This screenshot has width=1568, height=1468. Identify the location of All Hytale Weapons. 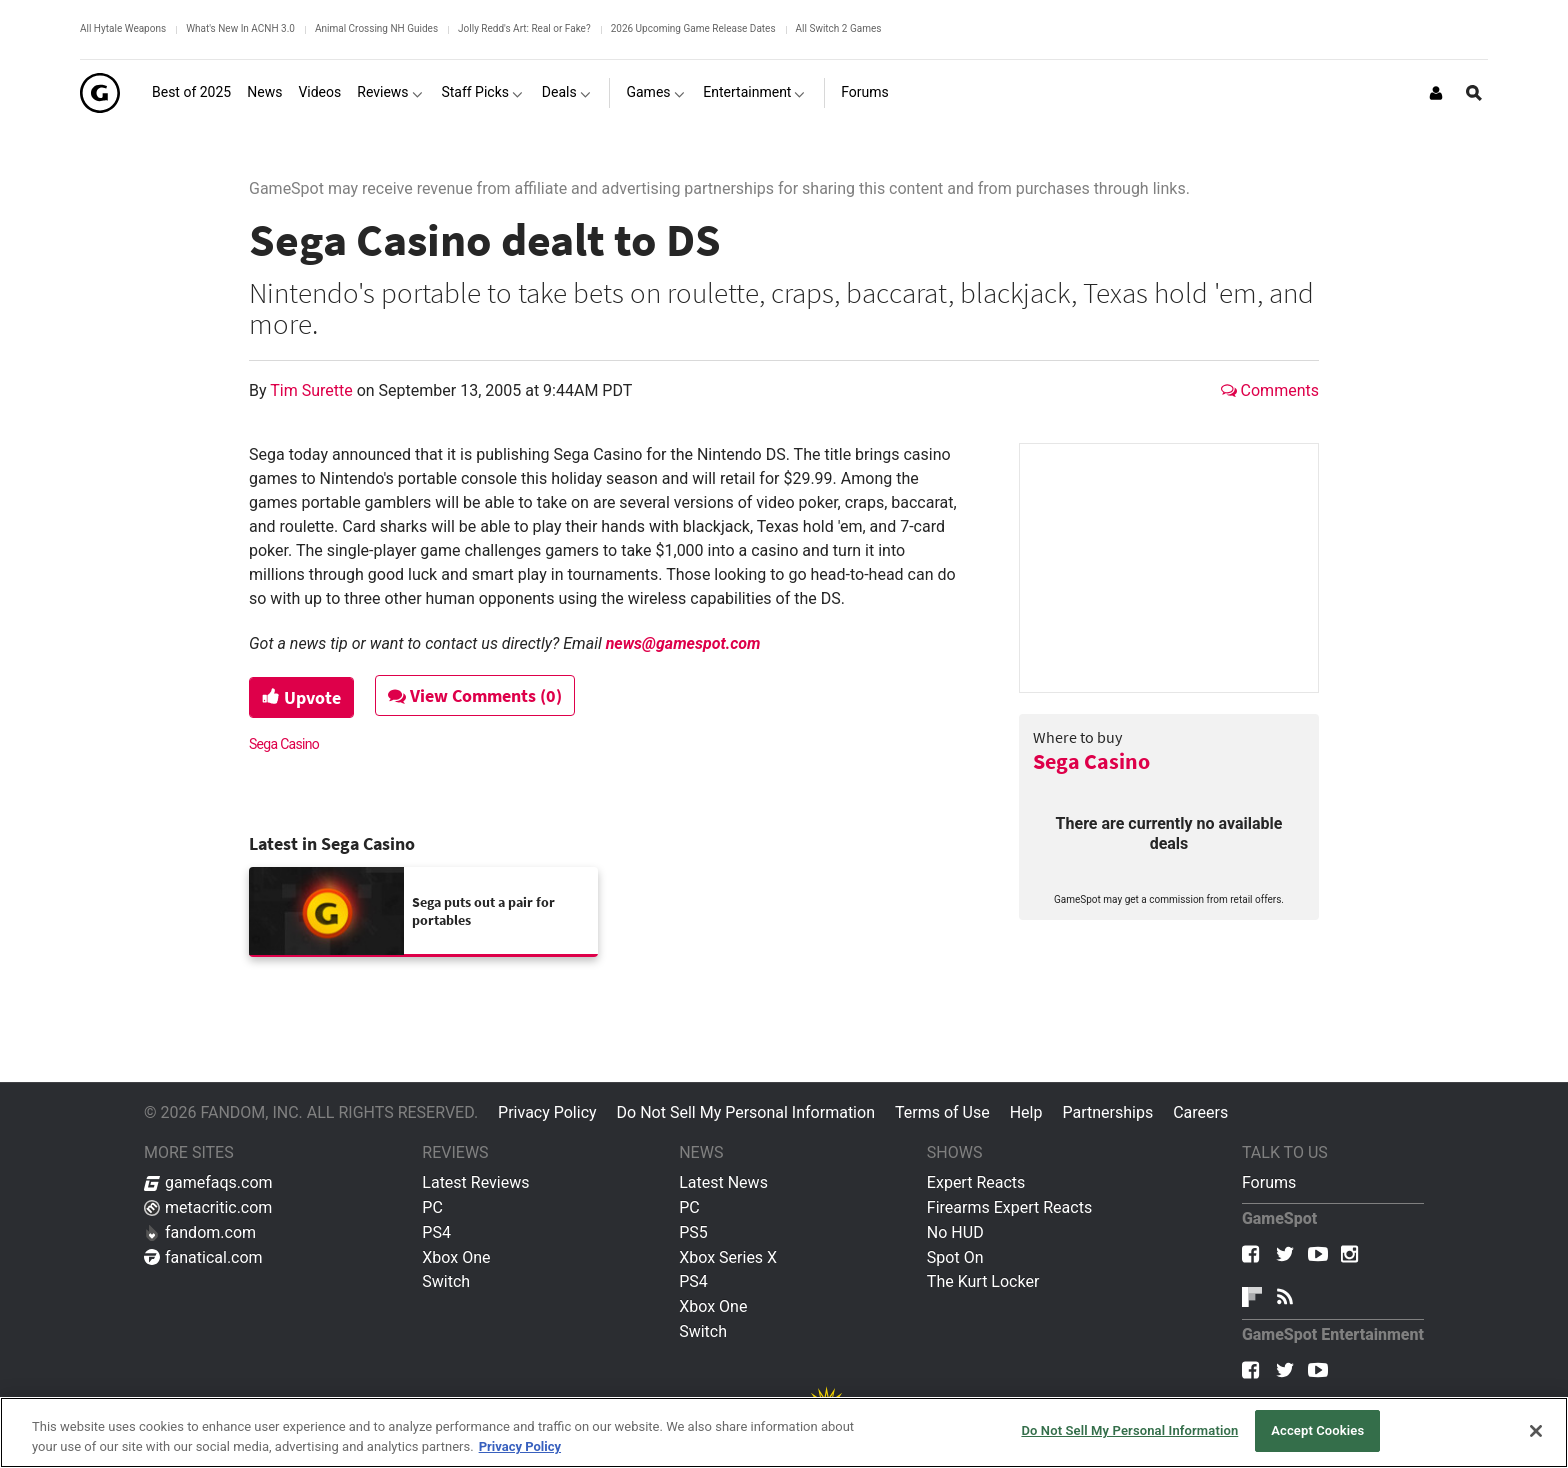
(123, 28).